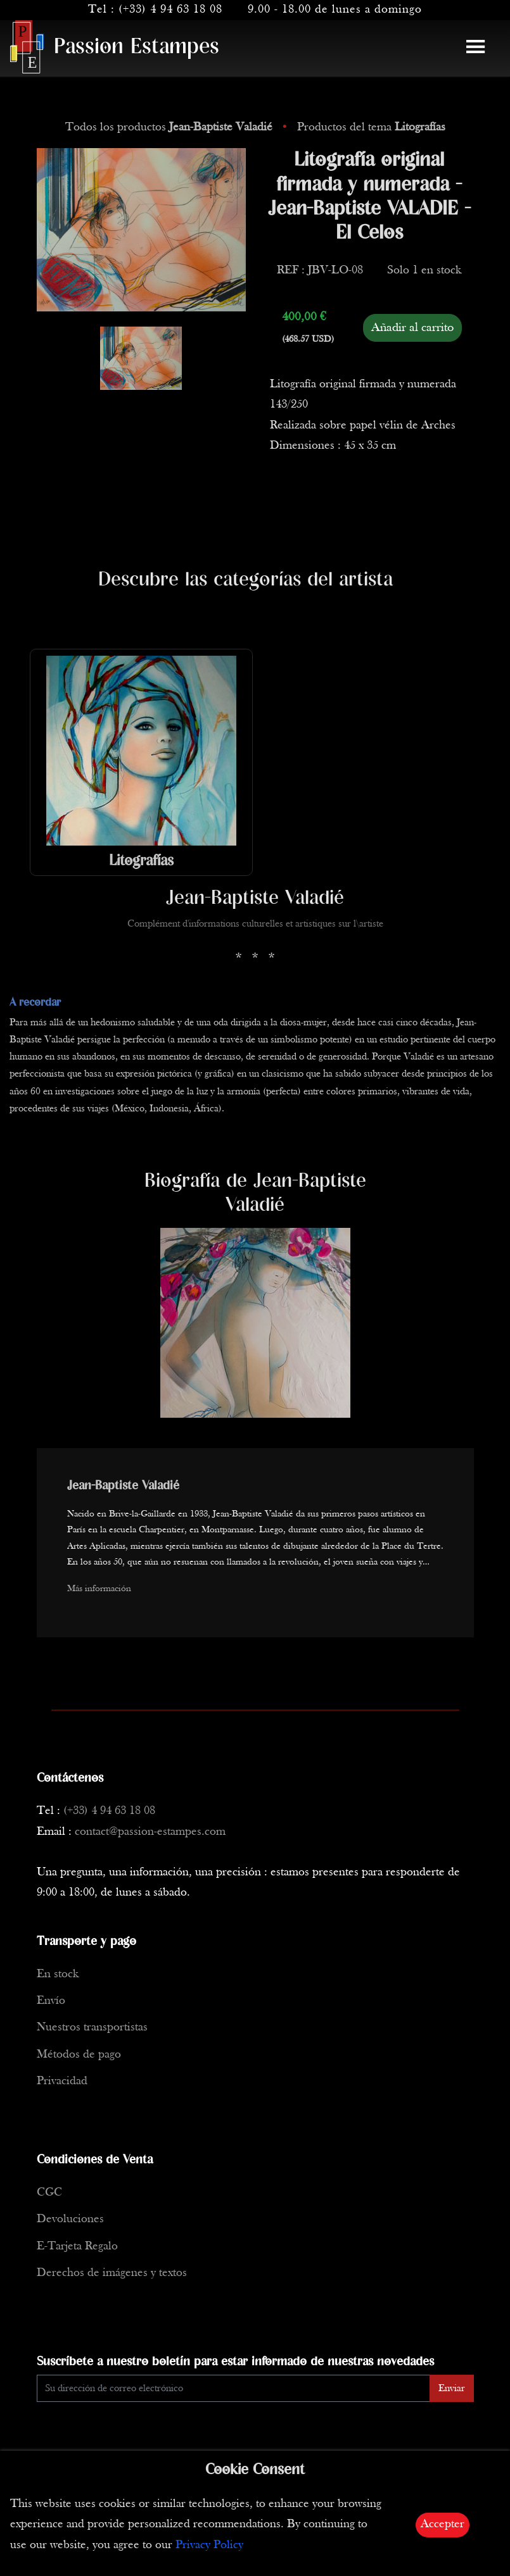 This screenshot has width=510, height=2576. Describe the element at coordinates (62, 2081) in the screenshot. I see `Privacidad` at that location.